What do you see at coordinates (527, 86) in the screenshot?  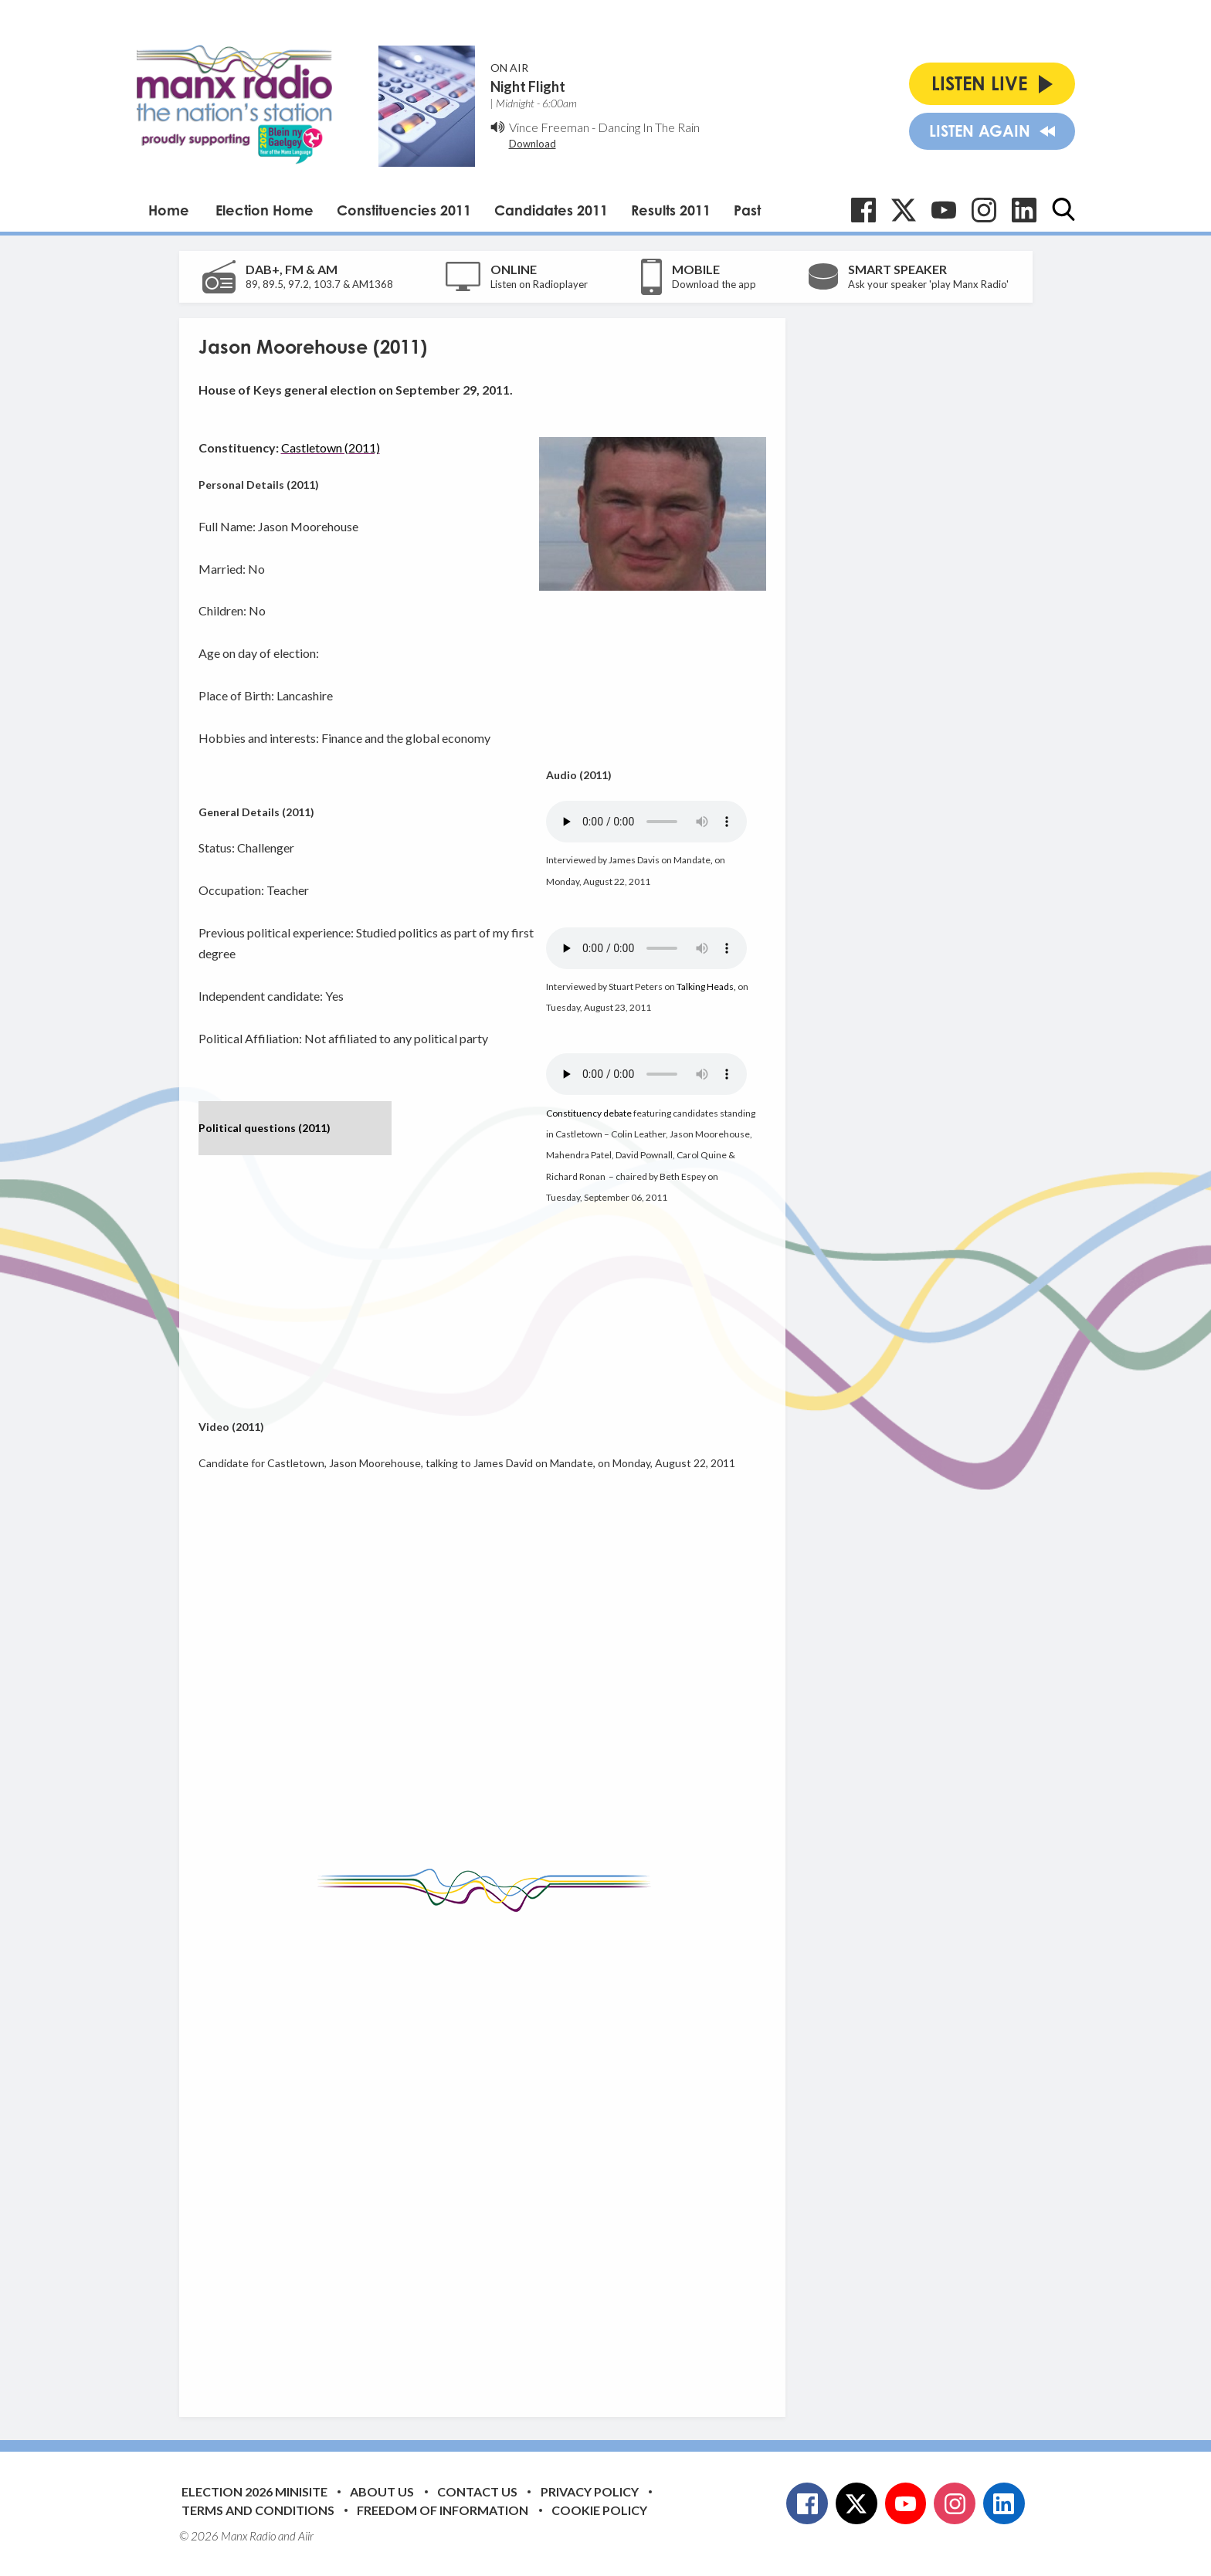 I see `Night Flight` at bounding box center [527, 86].